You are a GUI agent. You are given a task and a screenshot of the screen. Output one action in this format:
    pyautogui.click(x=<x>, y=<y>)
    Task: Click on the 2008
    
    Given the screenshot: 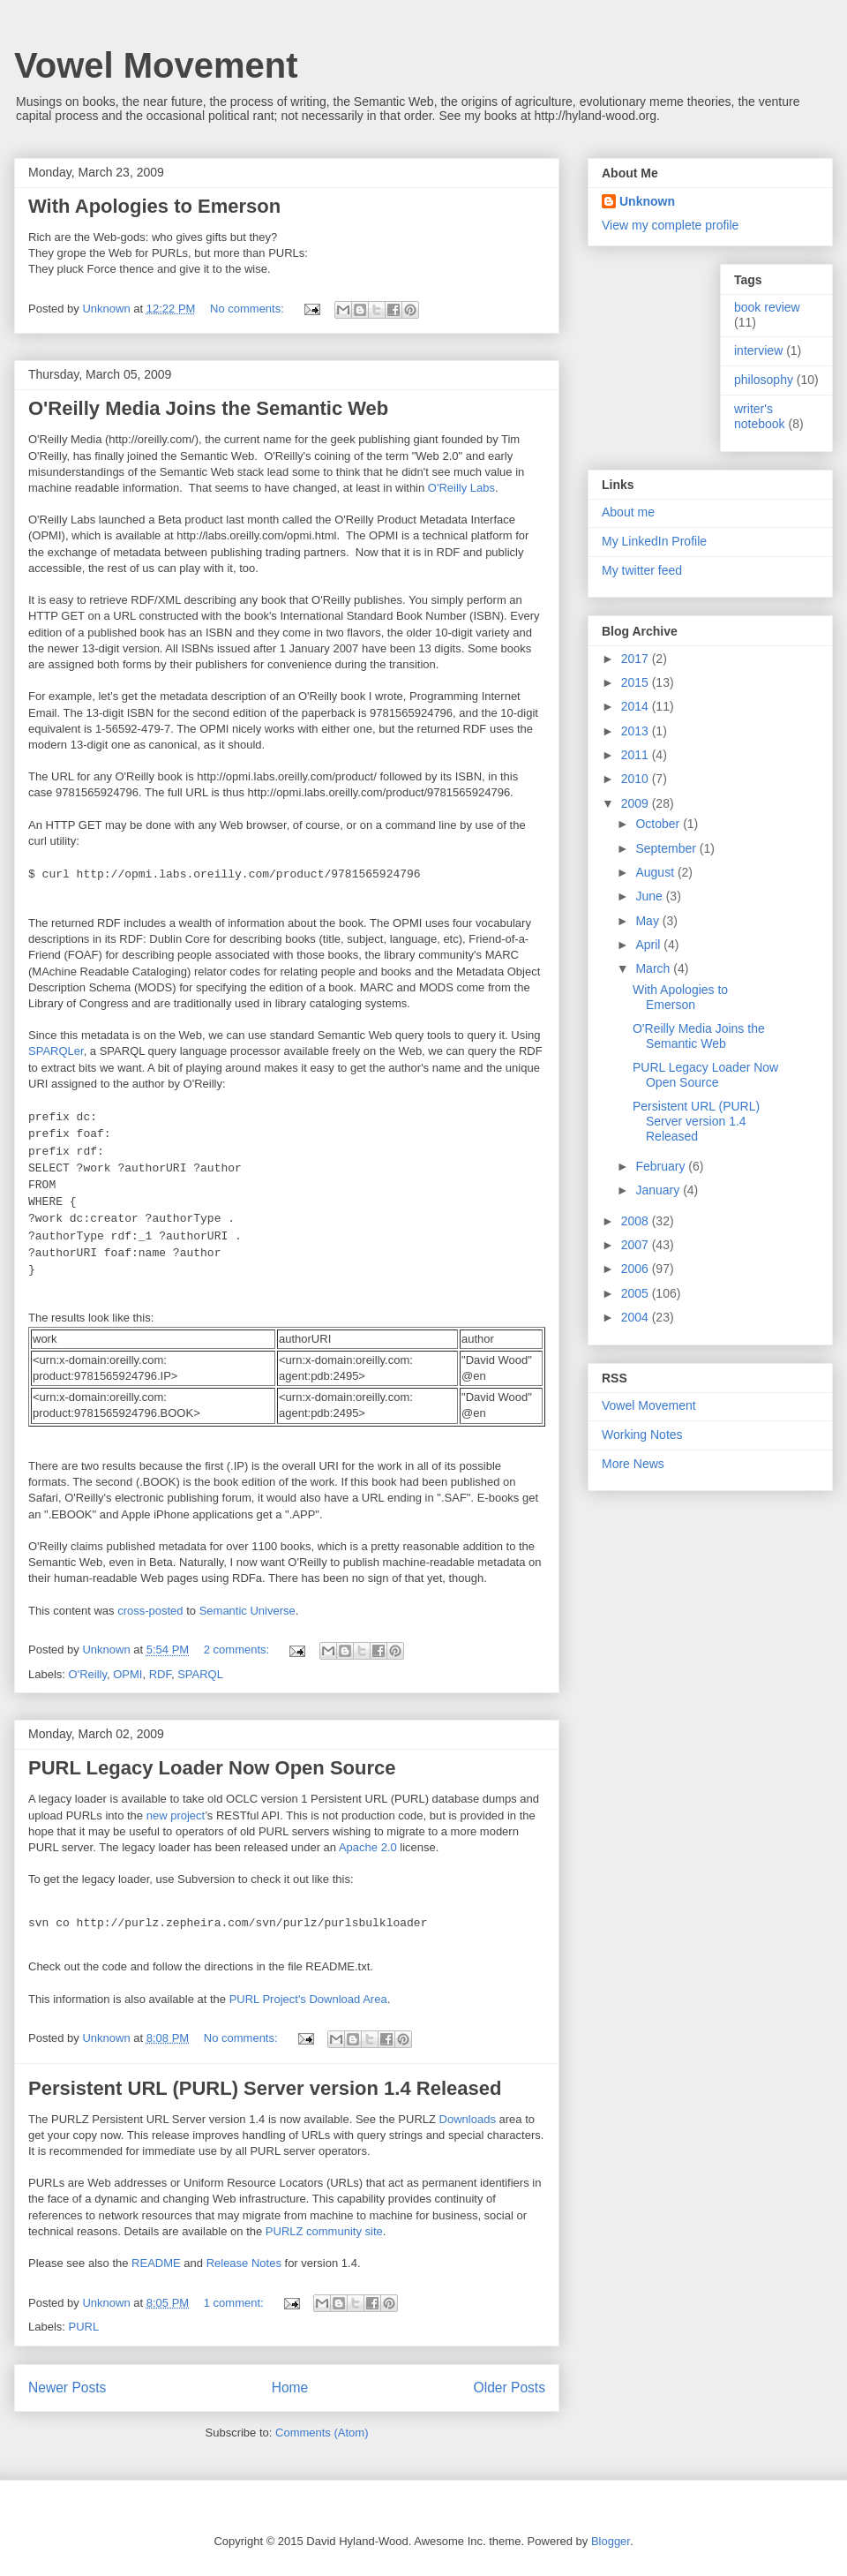 What is the action you would take?
    pyautogui.click(x=636, y=1221)
    